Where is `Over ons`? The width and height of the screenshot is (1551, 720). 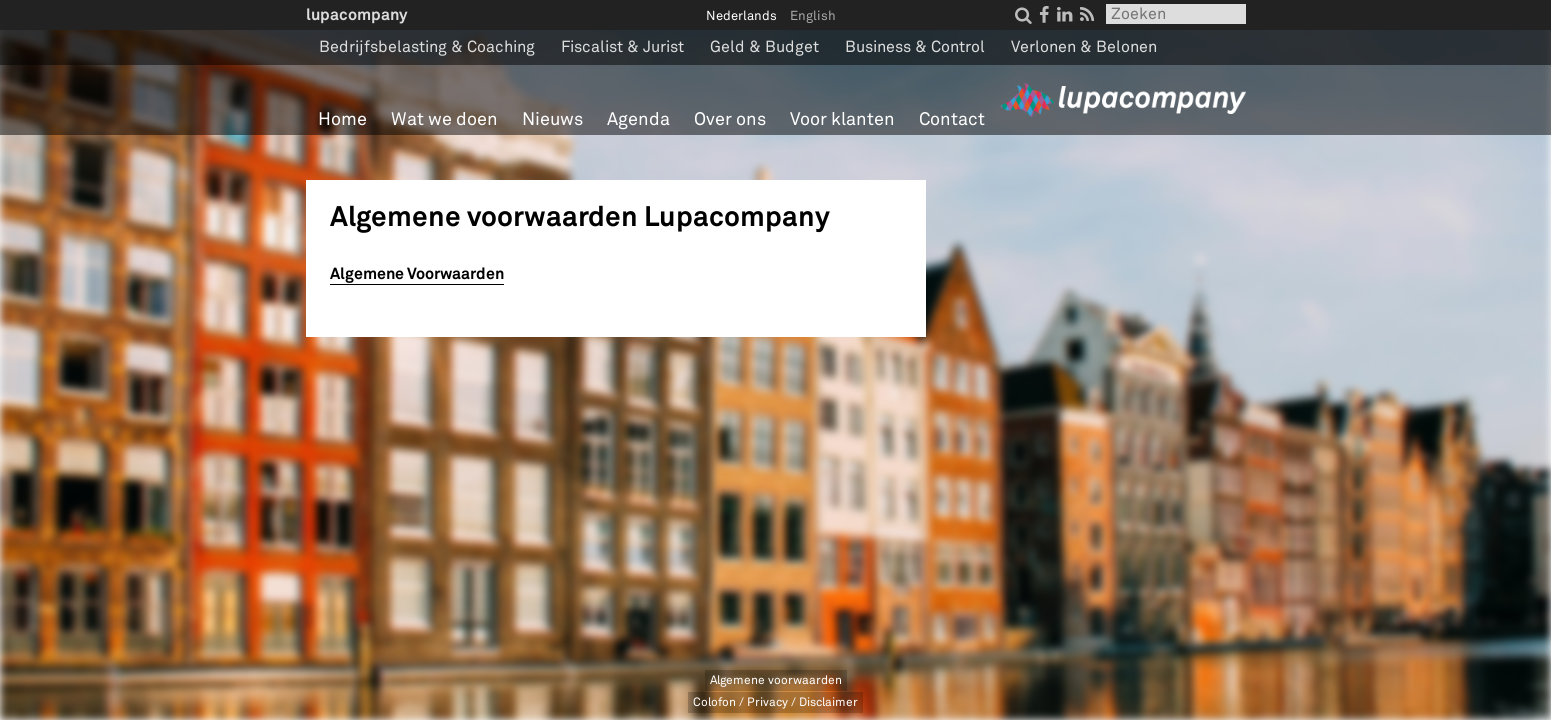 Over ons is located at coordinates (730, 119).